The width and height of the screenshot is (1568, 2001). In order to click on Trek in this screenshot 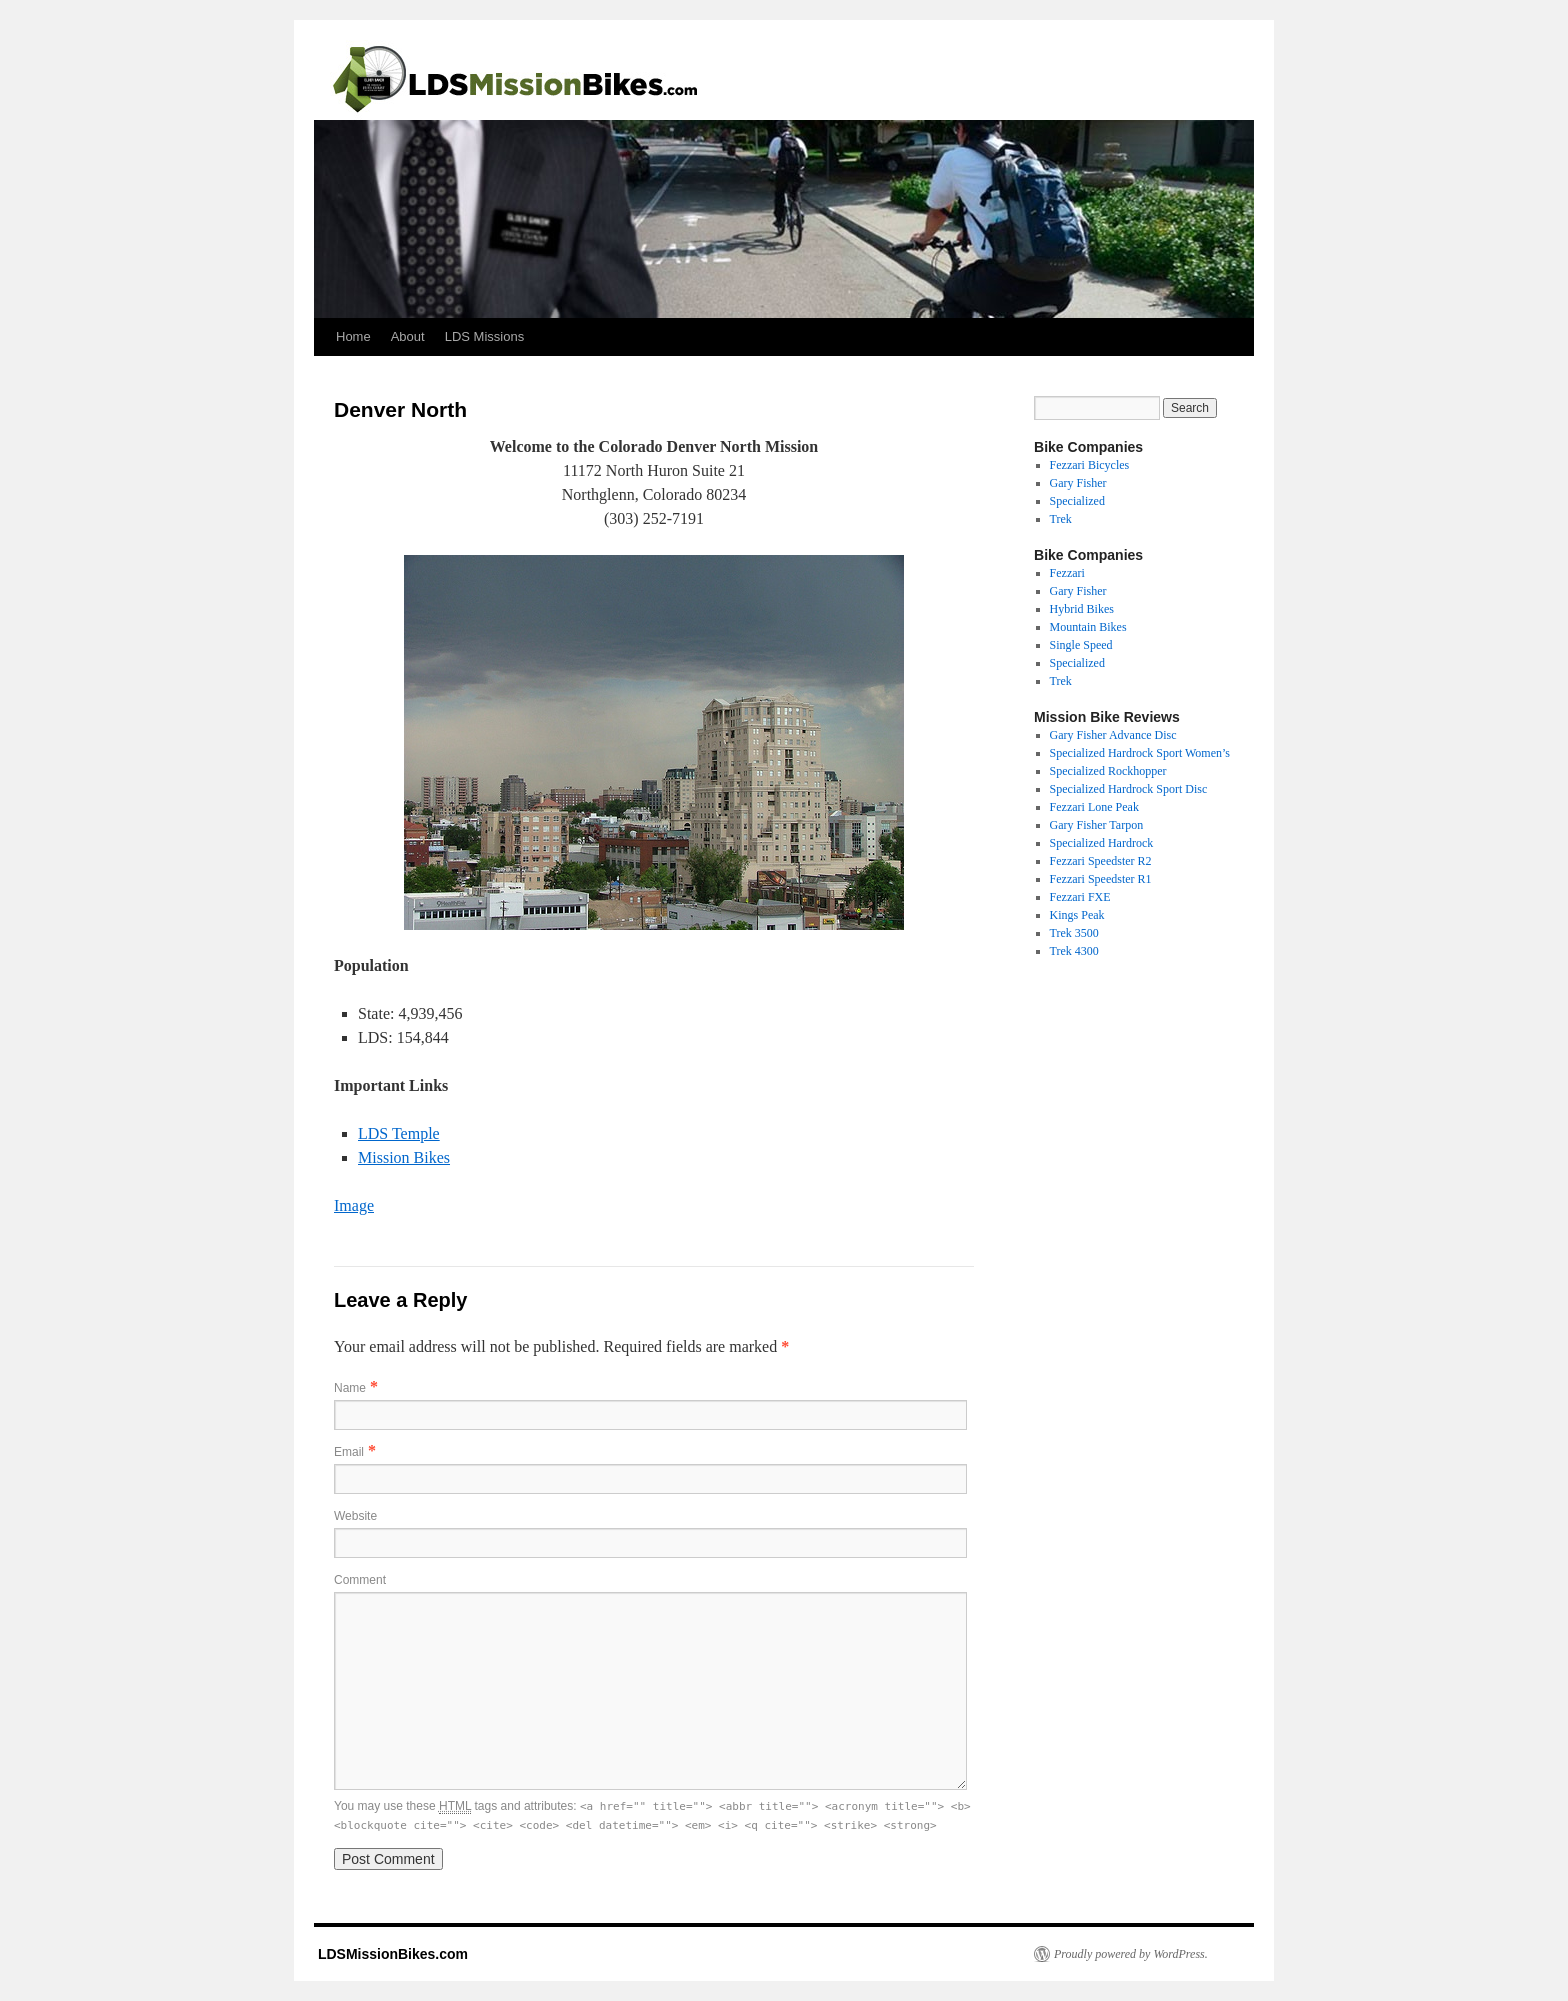, I will do `click(1061, 519)`.